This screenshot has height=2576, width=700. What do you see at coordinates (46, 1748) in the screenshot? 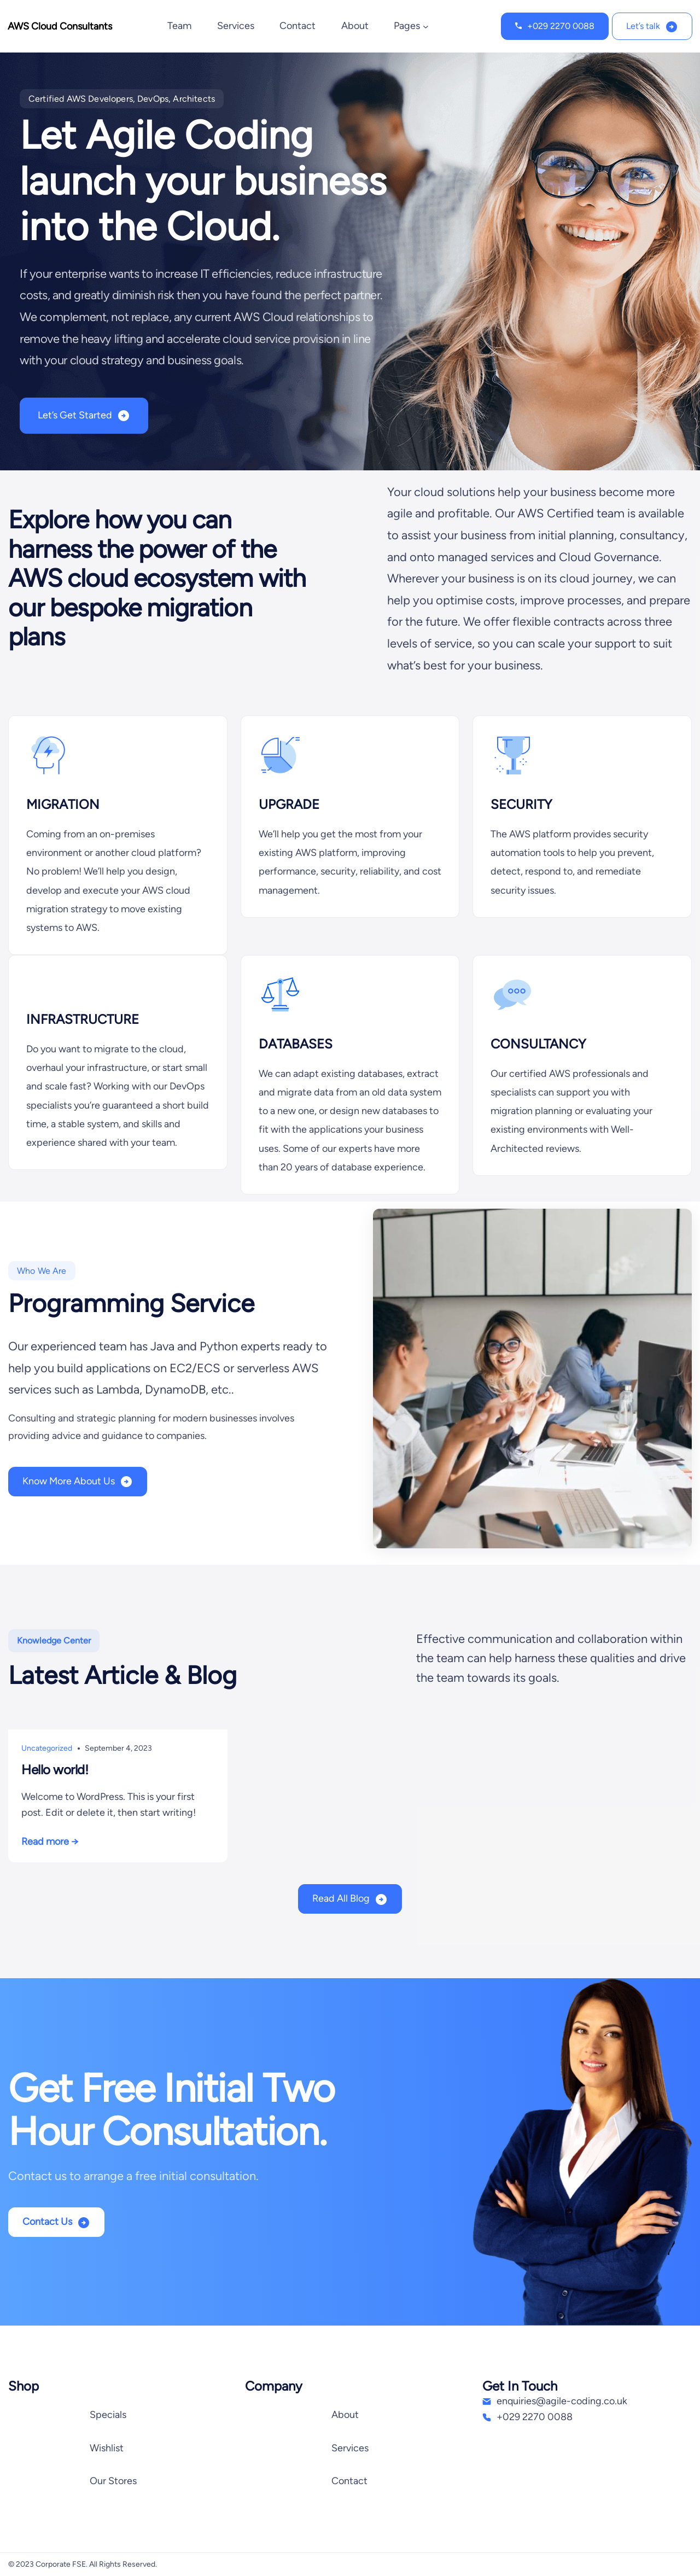
I see `Uncategorized` at bounding box center [46, 1748].